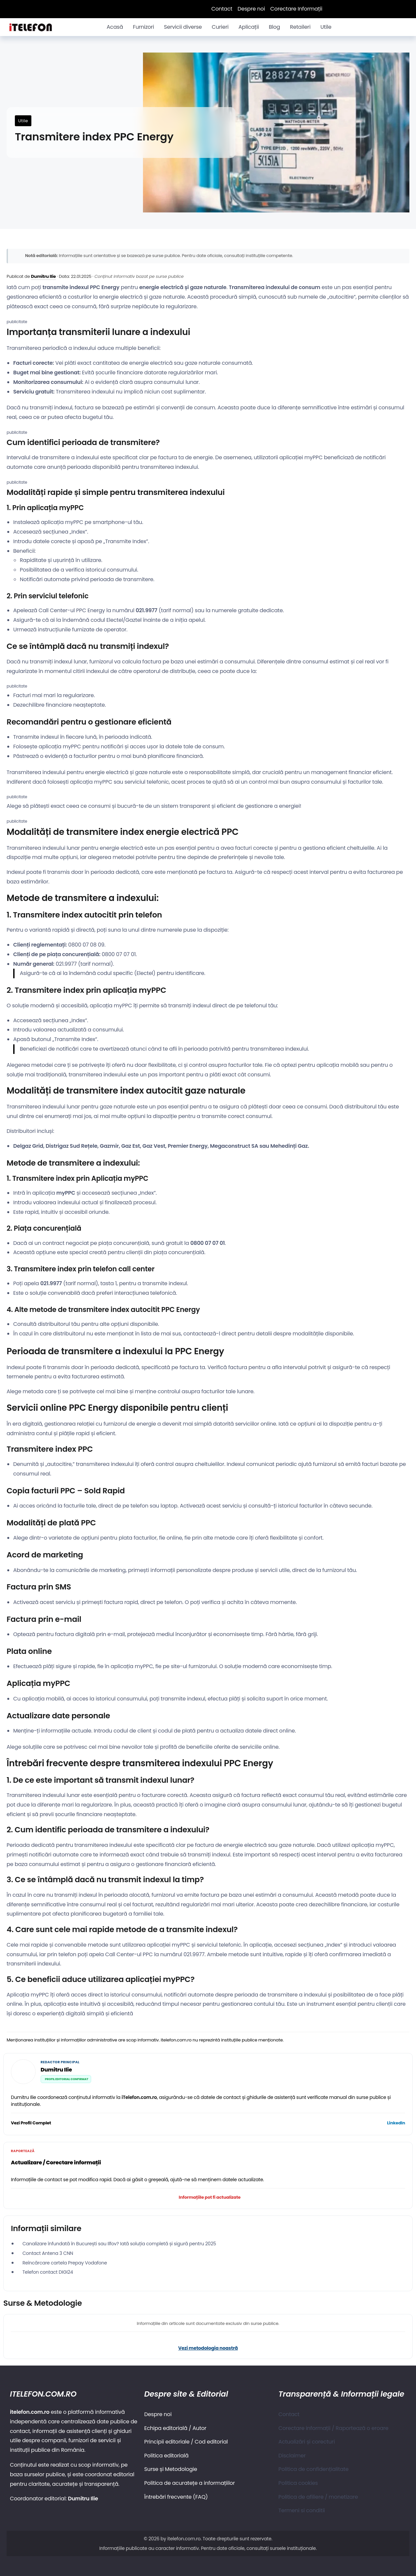  I want to click on Contact Antena 3 CNN, so click(47, 2253).